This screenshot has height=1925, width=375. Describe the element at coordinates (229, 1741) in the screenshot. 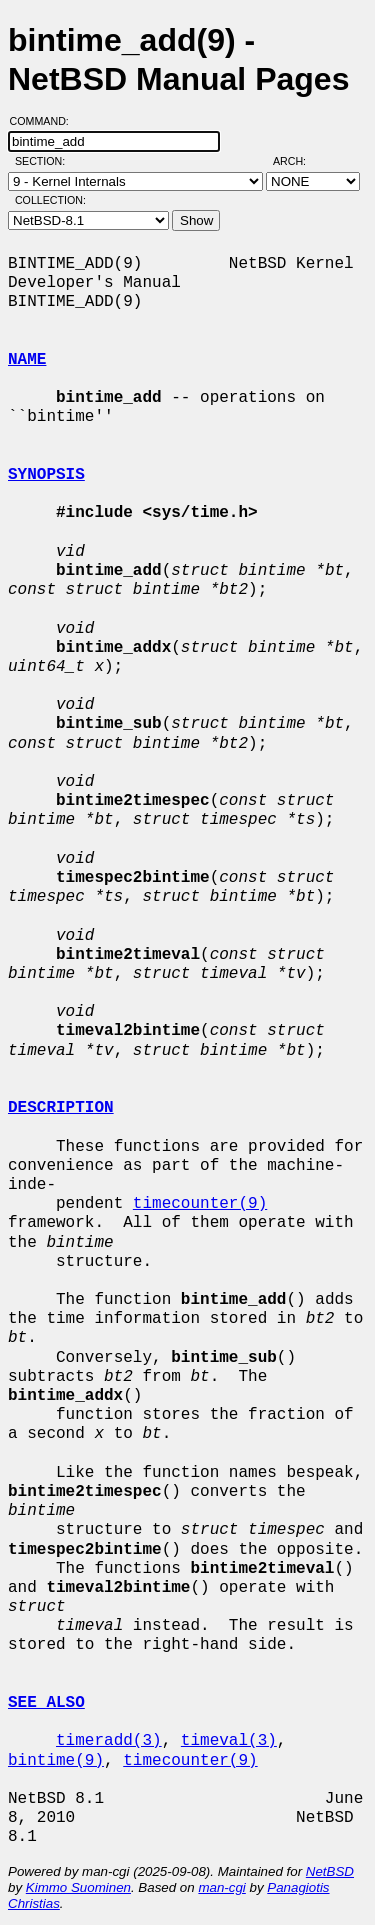

I see `timeval(3)` at that location.